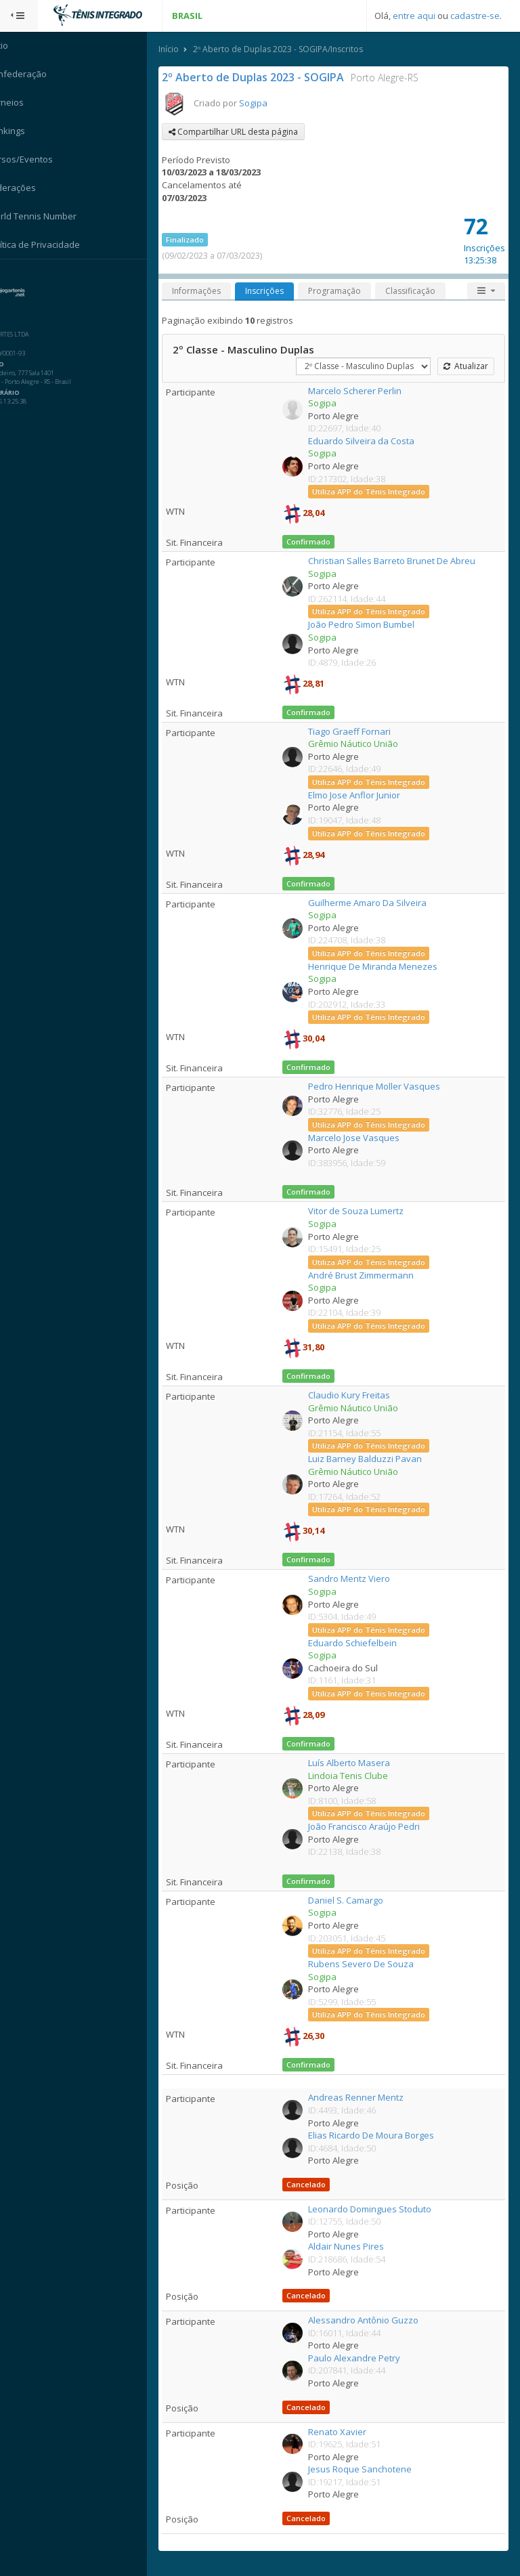 The height and width of the screenshot is (2576, 520). I want to click on André Brust Zimmermann, so click(371, 1276).